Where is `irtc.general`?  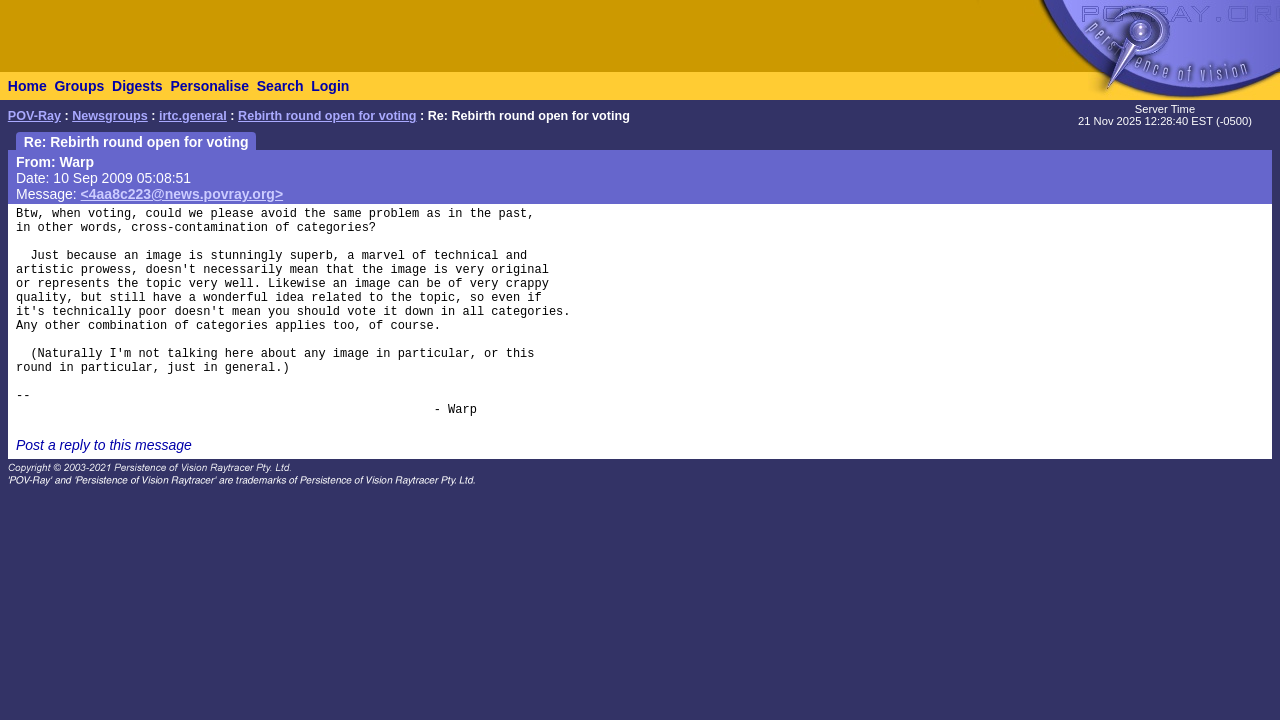
irtc.general is located at coordinates (193, 116).